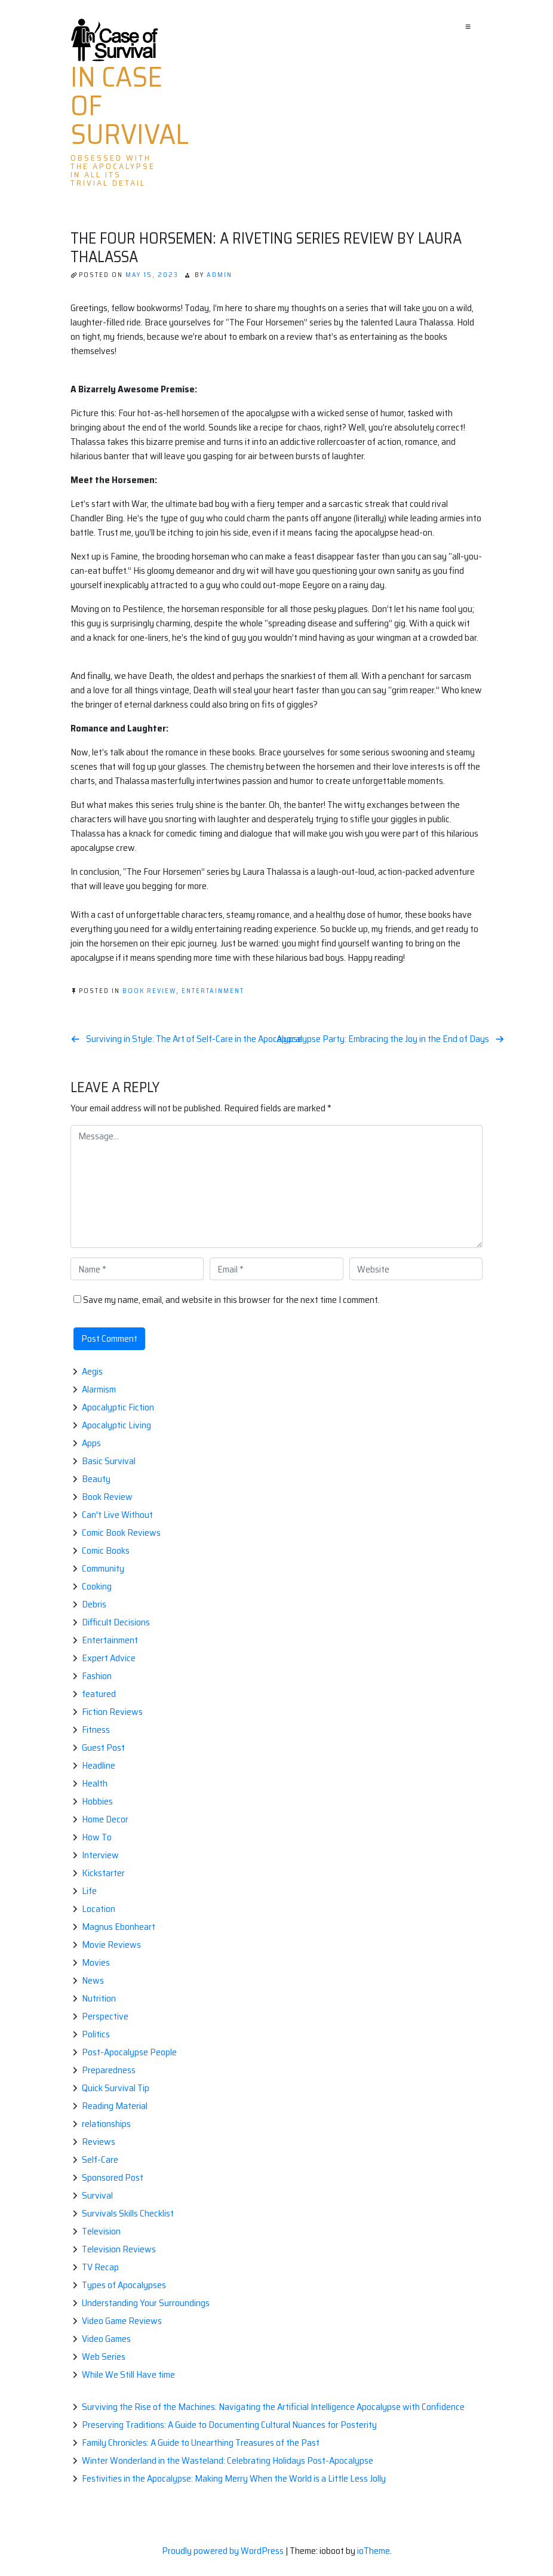 Image resolution: width=553 pixels, height=2576 pixels. What do you see at coordinates (116, 1622) in the screenshot?
I see `Difficult Decisions` at bounding box center [116, 1622].